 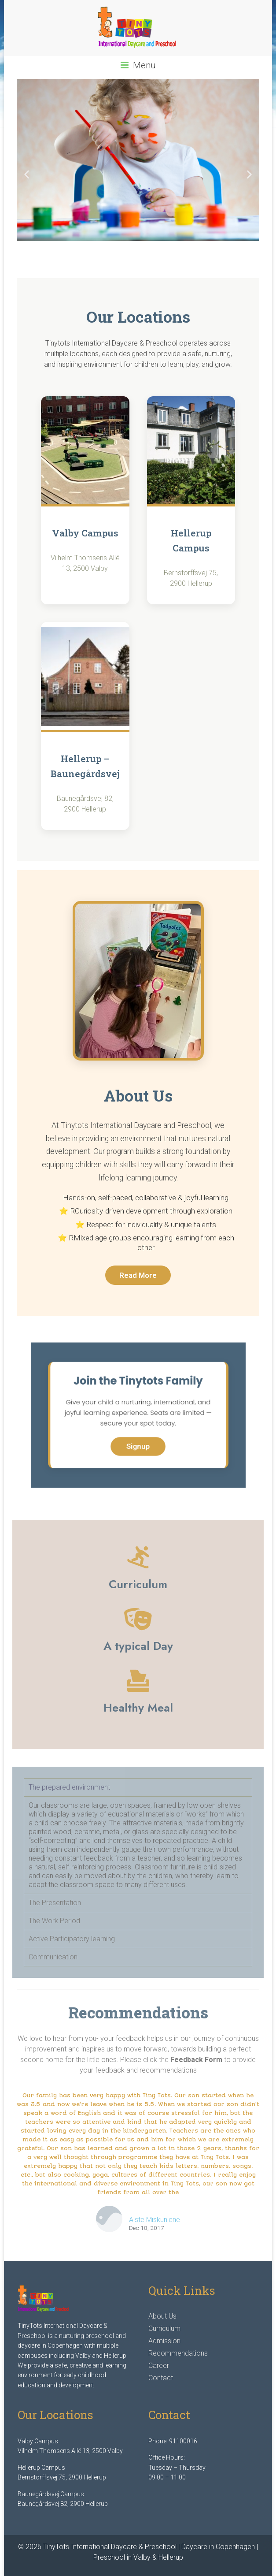 What do you see at coordinates (138, 1275) in the screenshot?
I see `Read More` at bounding box center [138, 1275].